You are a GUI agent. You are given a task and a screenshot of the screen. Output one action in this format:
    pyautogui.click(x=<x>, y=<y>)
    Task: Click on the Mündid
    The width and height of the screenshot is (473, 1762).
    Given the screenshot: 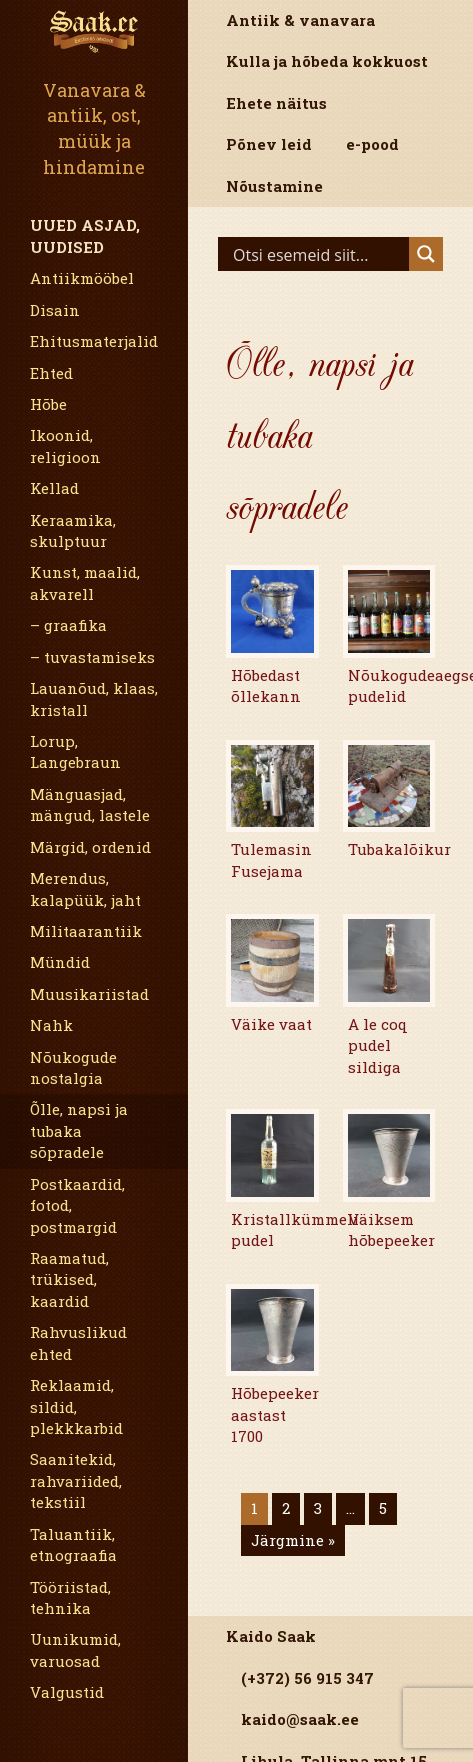 What is the action you would take?
    pyautogui.click(x=60, y=962)
    